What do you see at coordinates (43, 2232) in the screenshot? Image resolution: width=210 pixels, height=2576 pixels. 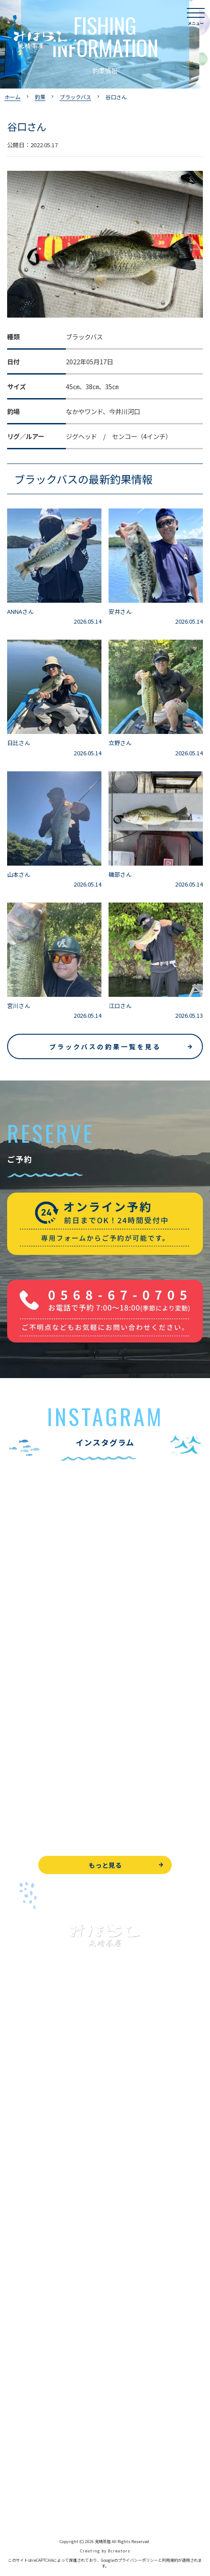 I see `レンタルボート&アイテム` at bounding box center [43, 2232].